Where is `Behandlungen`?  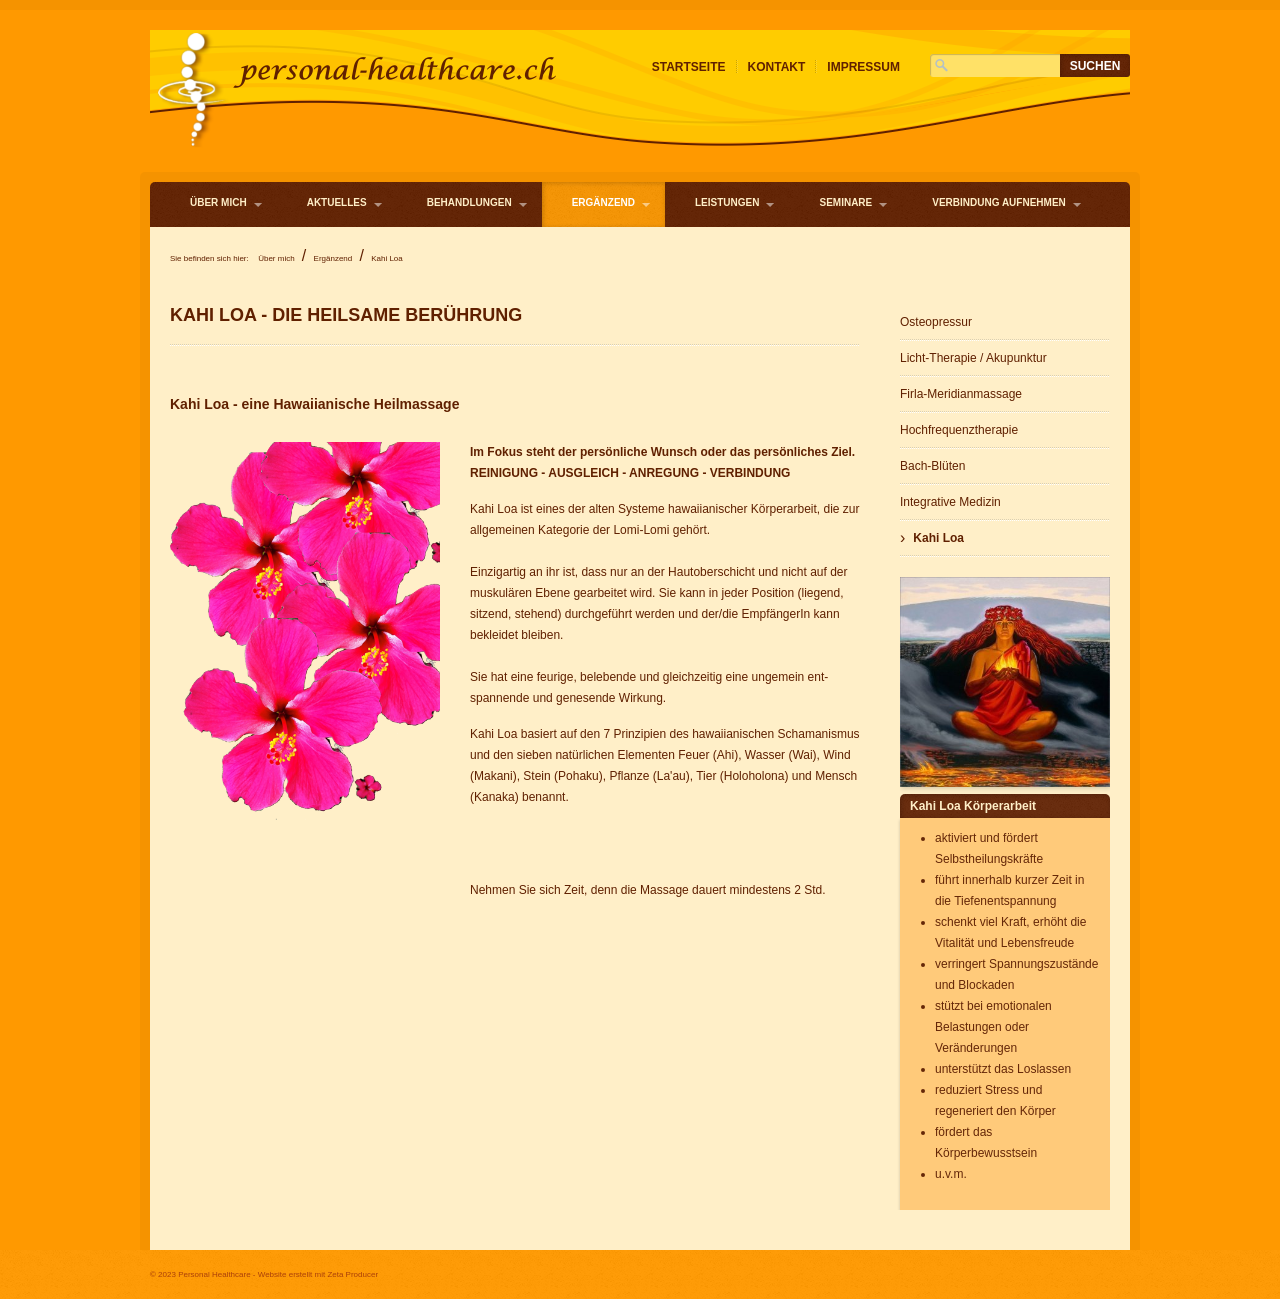 Behandlungen is located at coordinates (469, 202).